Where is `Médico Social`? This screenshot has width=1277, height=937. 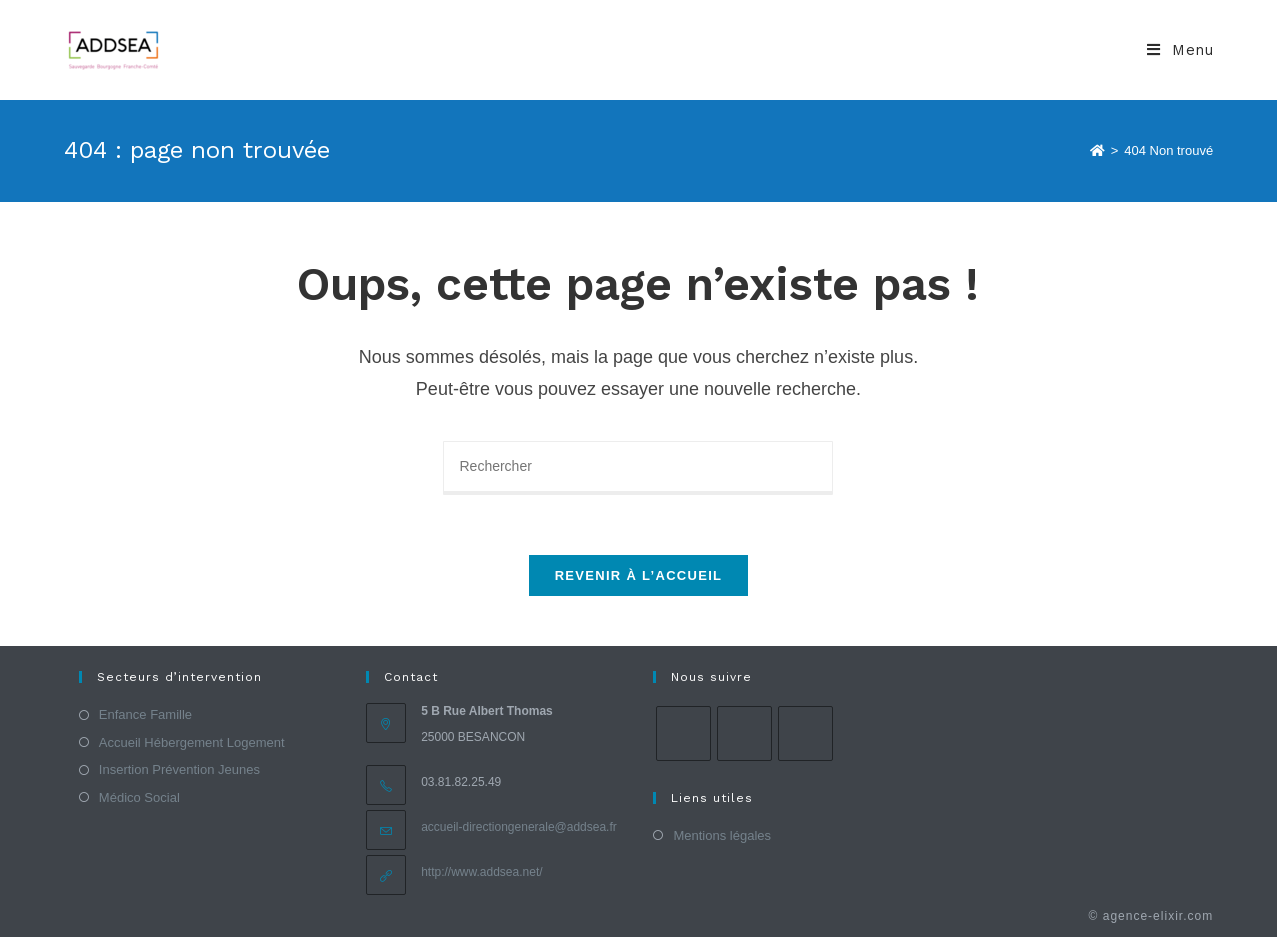
Médico Social is located at coordinates (139, 797).